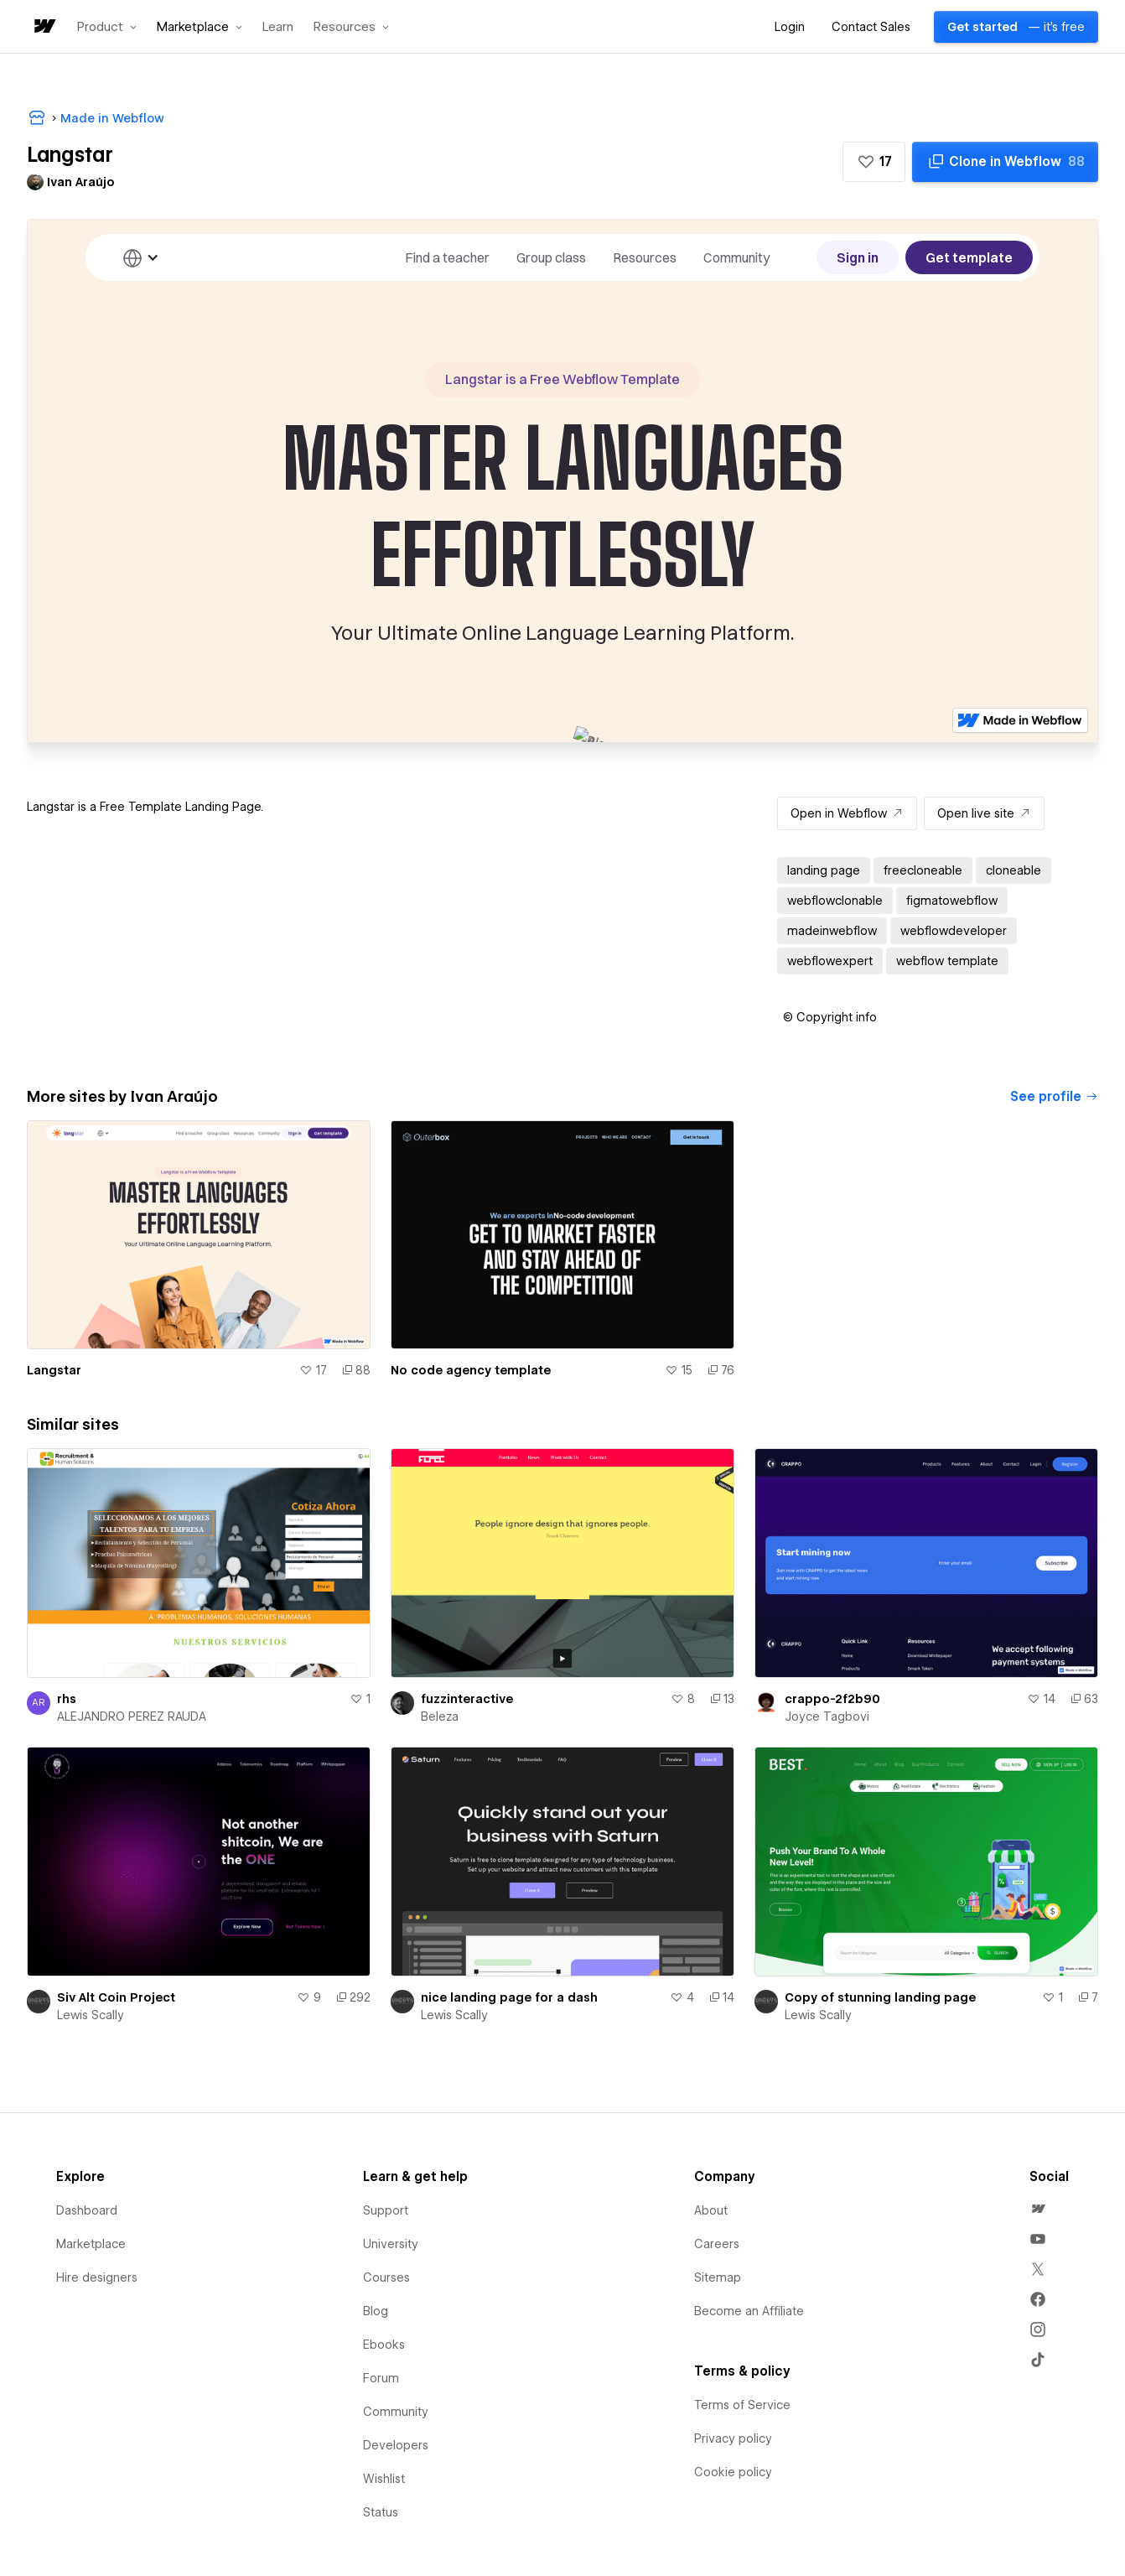  Describe the element at coordinates (116, 1997) in the screenshot. I see `Siv Alt Coin Project` at that location.